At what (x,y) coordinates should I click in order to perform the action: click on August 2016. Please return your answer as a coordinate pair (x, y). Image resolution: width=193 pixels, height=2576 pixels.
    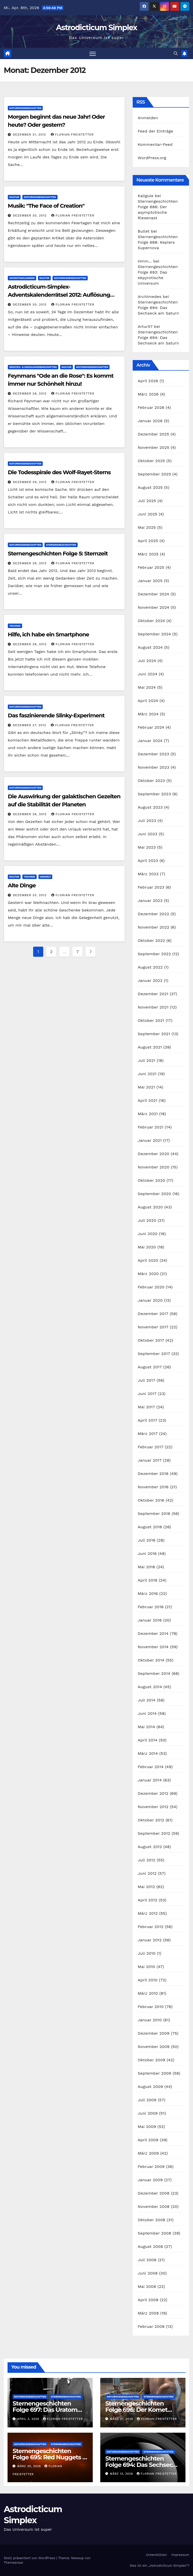
    Looking at the image, I should click on (150, 1526).